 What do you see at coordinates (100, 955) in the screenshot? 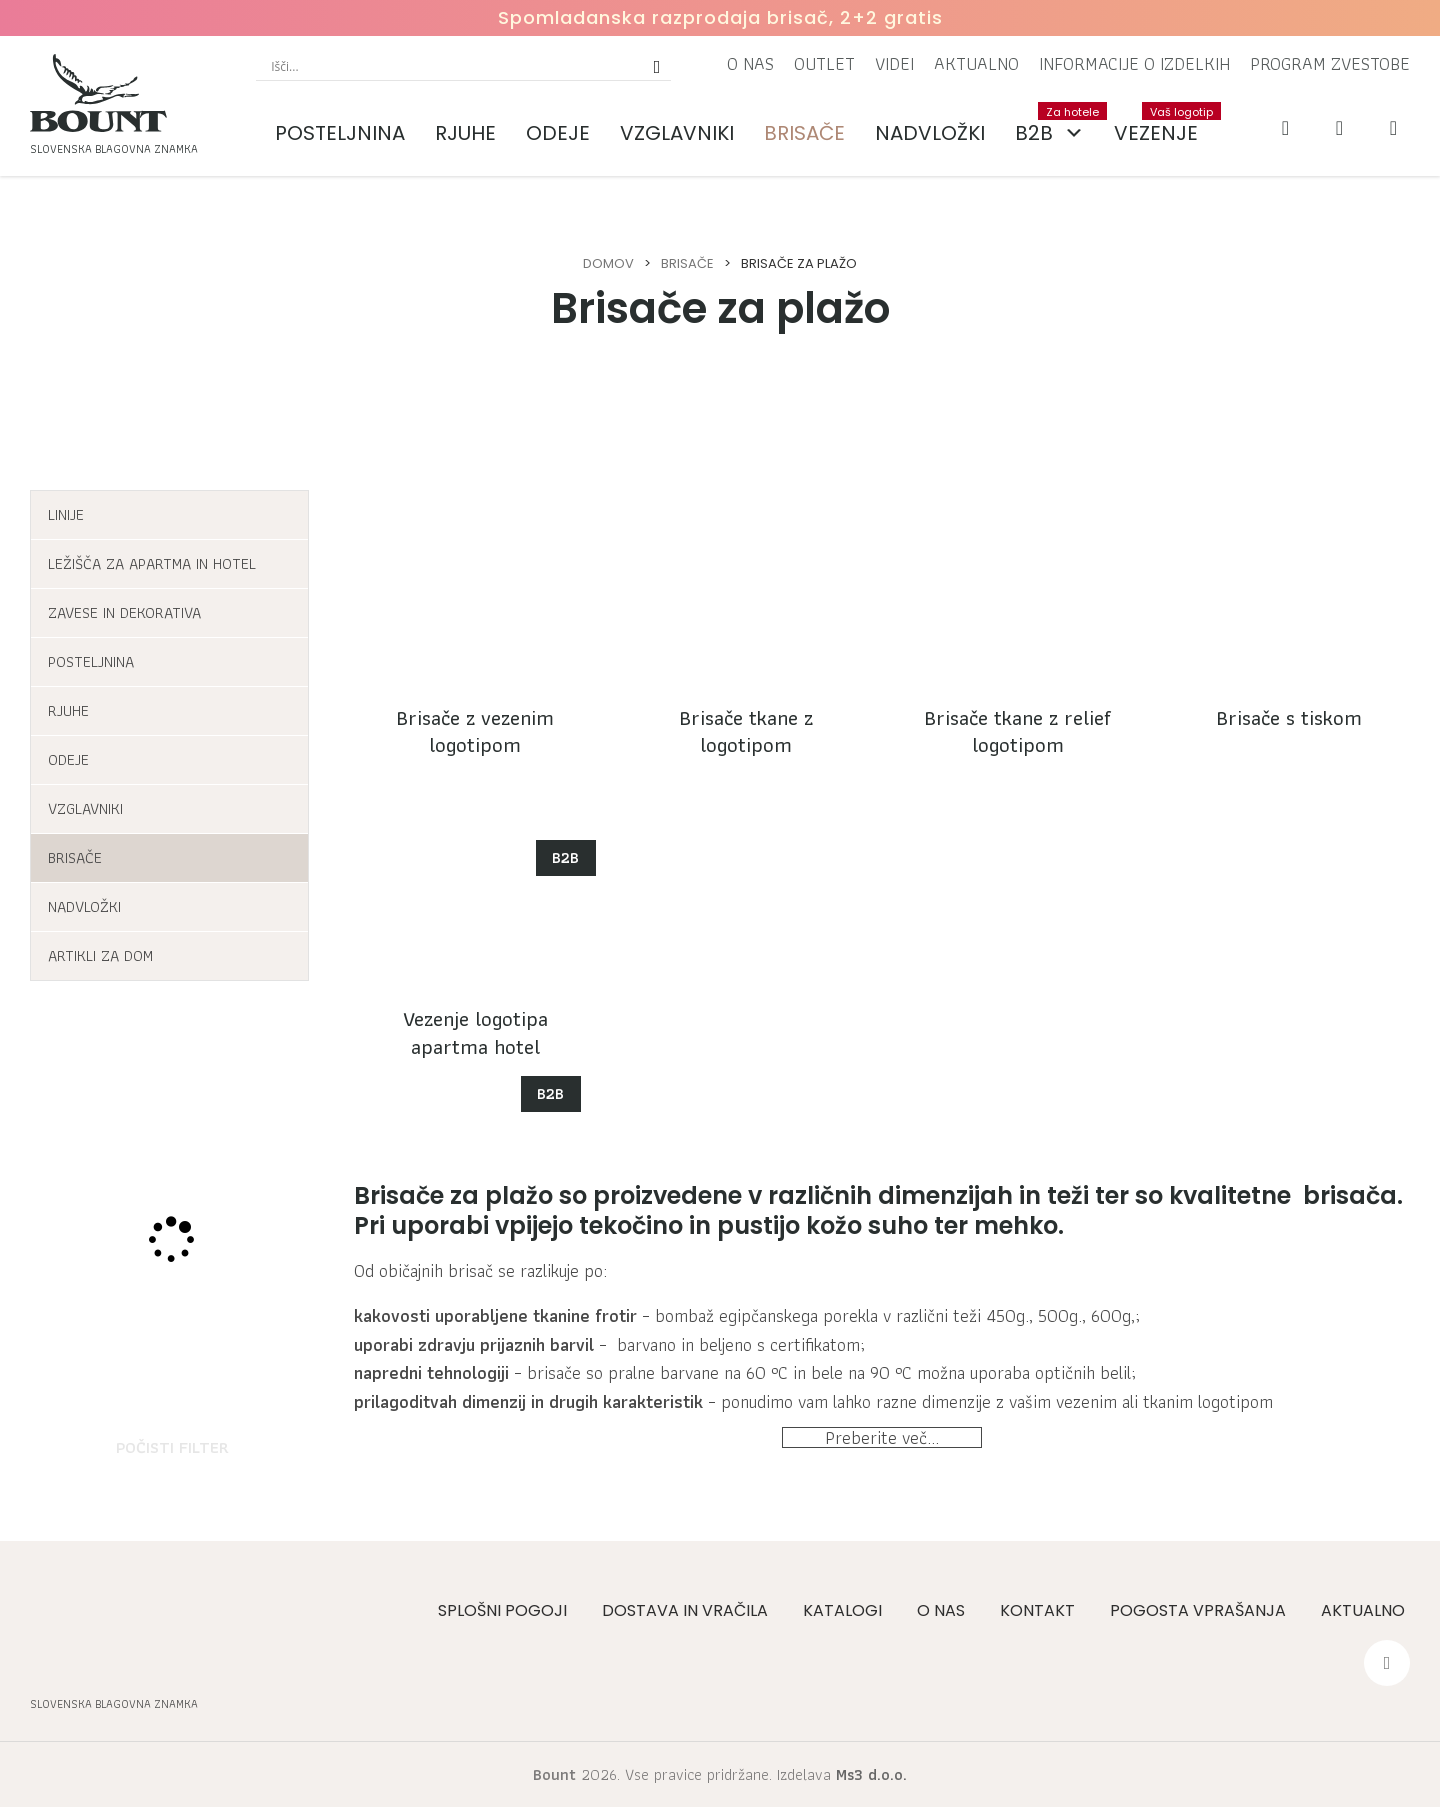
I see `Artikli za dom` at bounding box center [100, 955].